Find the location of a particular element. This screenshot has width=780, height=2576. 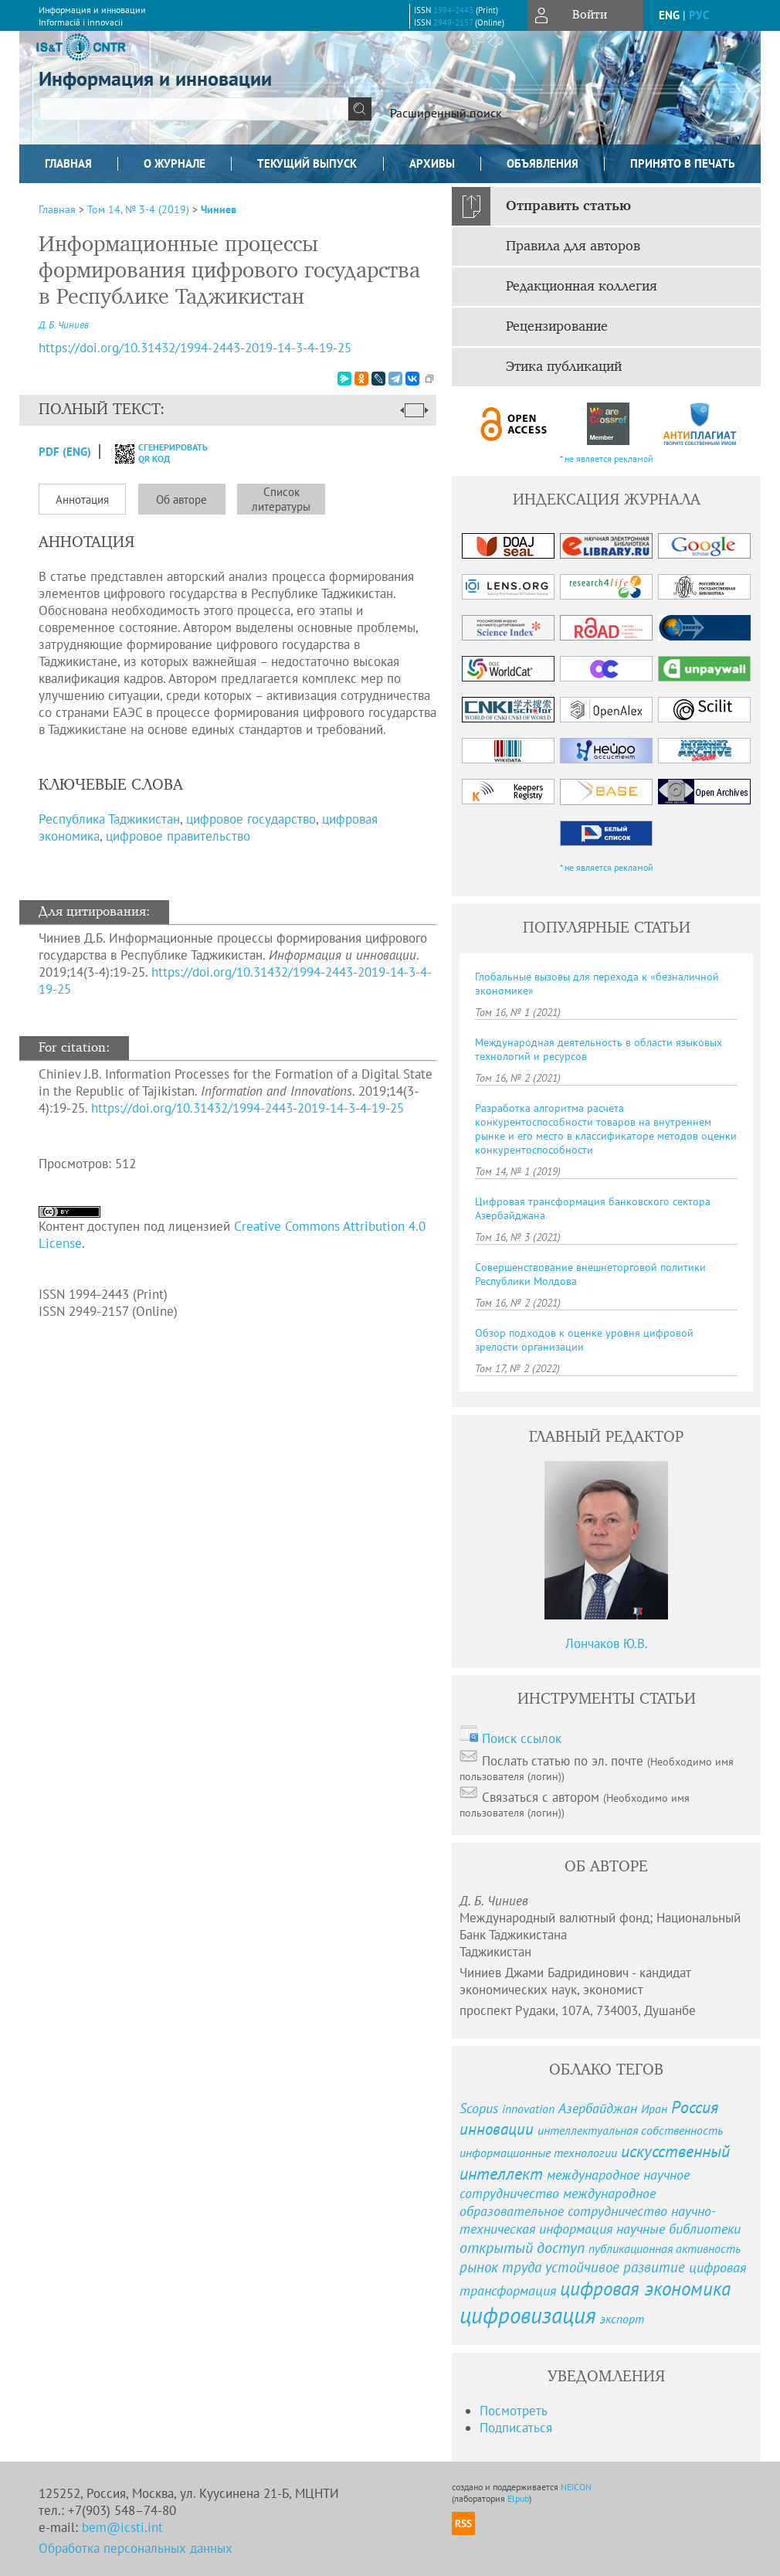

Рецензирование is located at coordinates (557, 327).